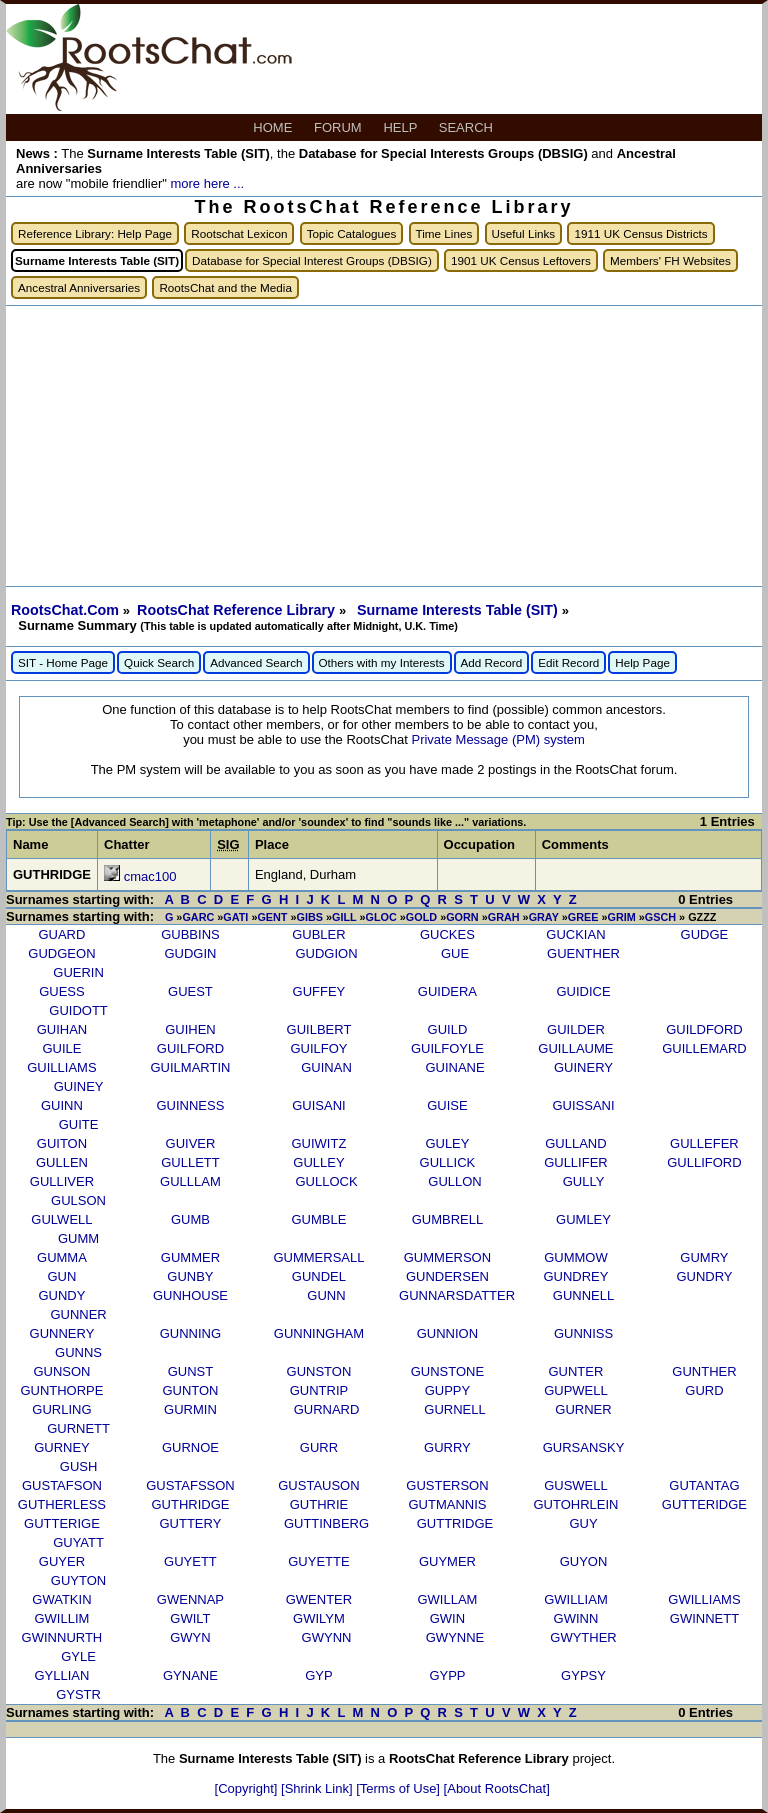  Describe the element at coordinates (492, 662) in the screenshot. I see `Add Record` at that location.